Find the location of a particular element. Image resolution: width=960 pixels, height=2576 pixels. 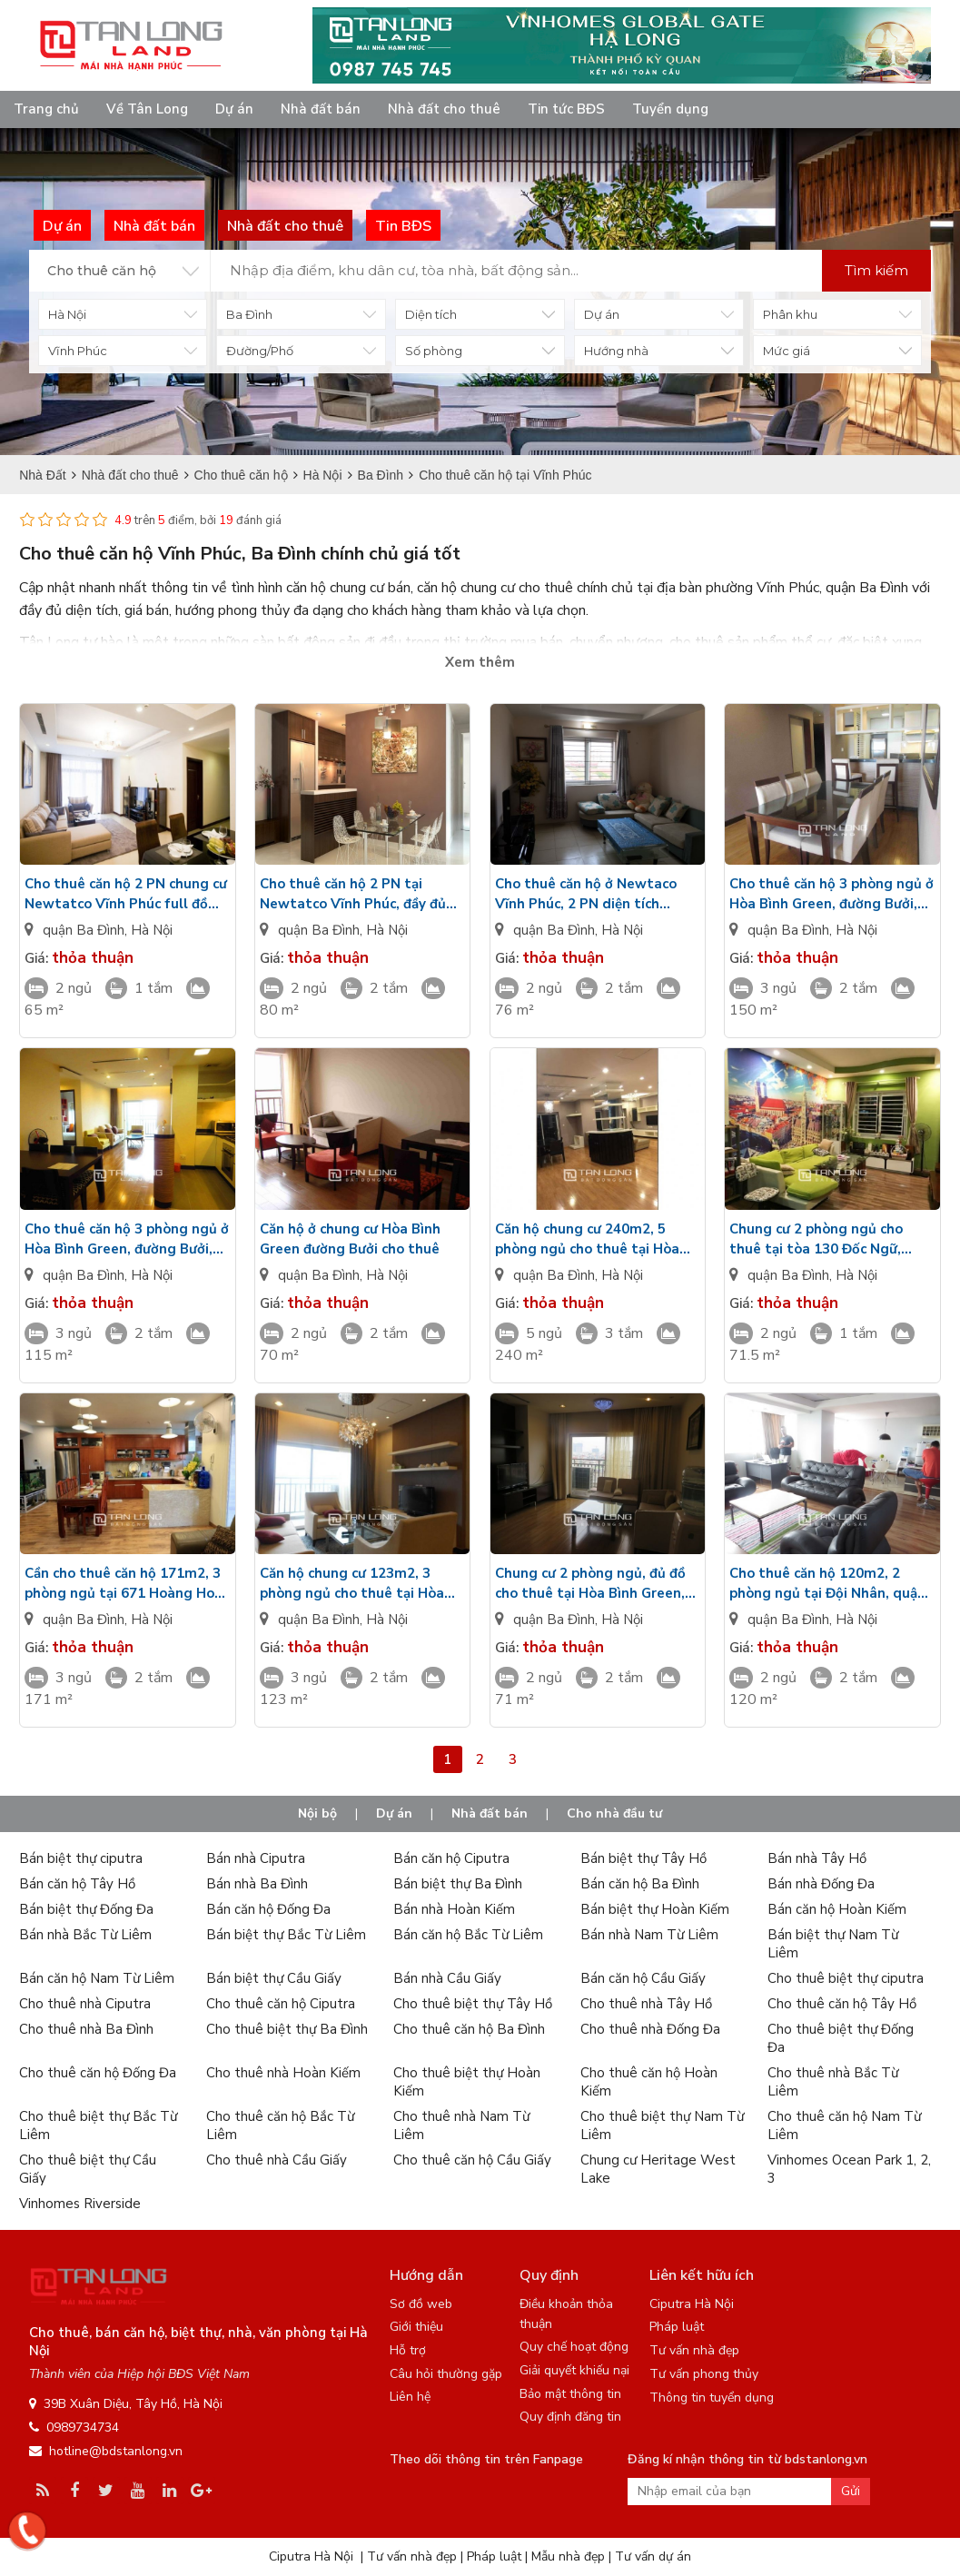

Cho thuê biệt thự Bắc Từ Liêm is located at coordinates (98, 2125).